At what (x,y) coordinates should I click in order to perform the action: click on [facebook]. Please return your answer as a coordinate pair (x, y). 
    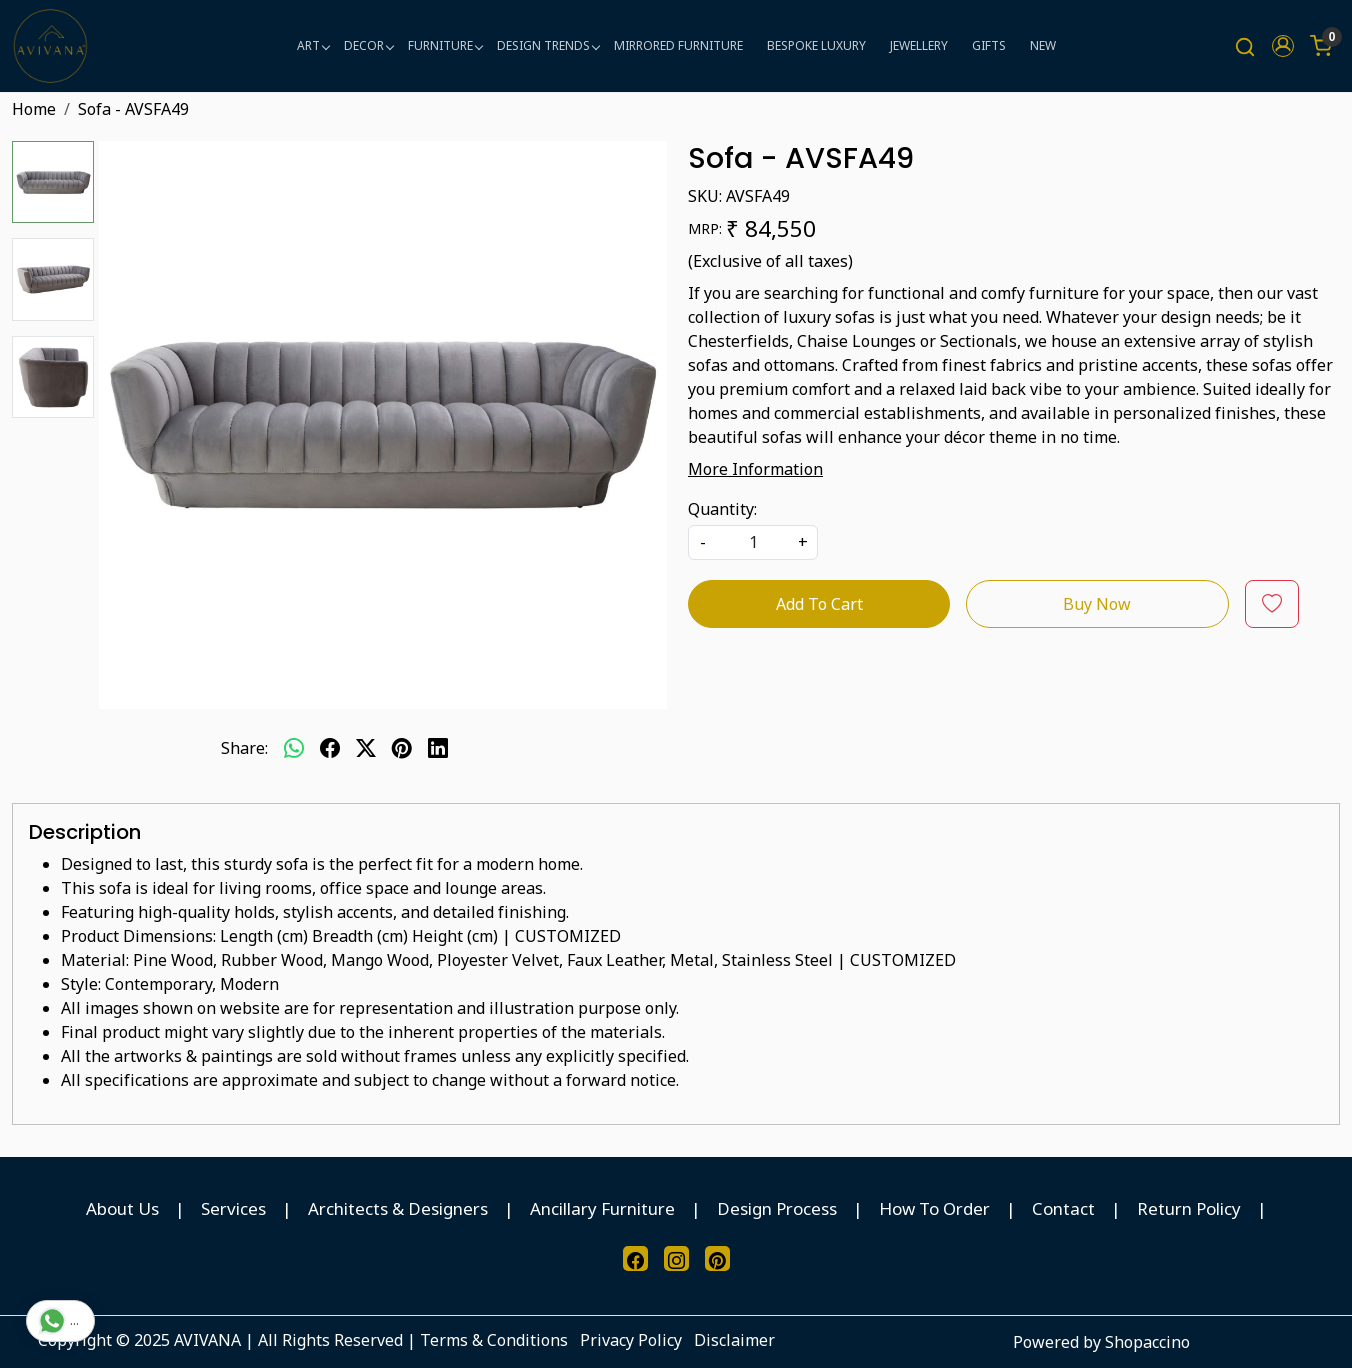
    Looking at the image, I should click on (330, 748).